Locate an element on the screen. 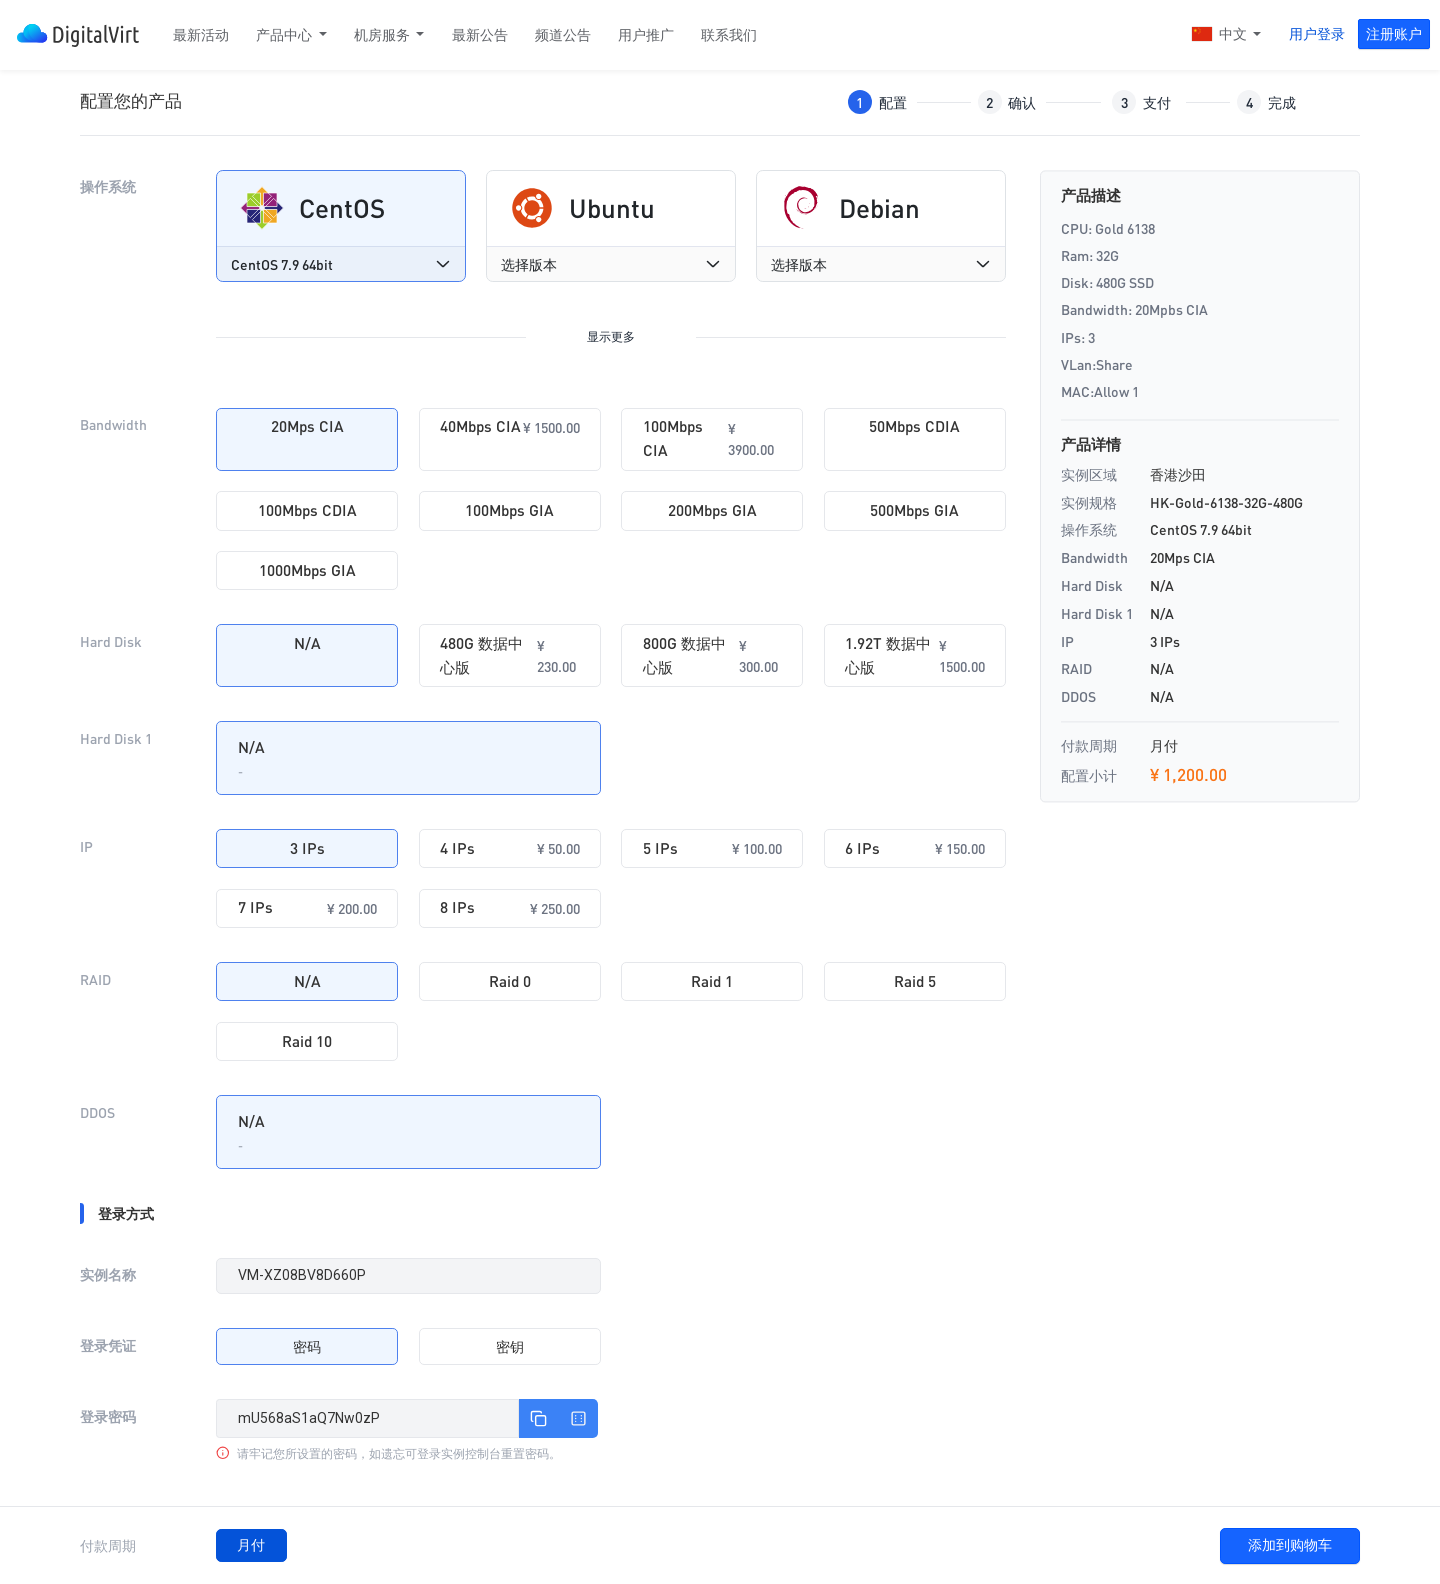  DigitalVirt is located at coordinates (78, 35).